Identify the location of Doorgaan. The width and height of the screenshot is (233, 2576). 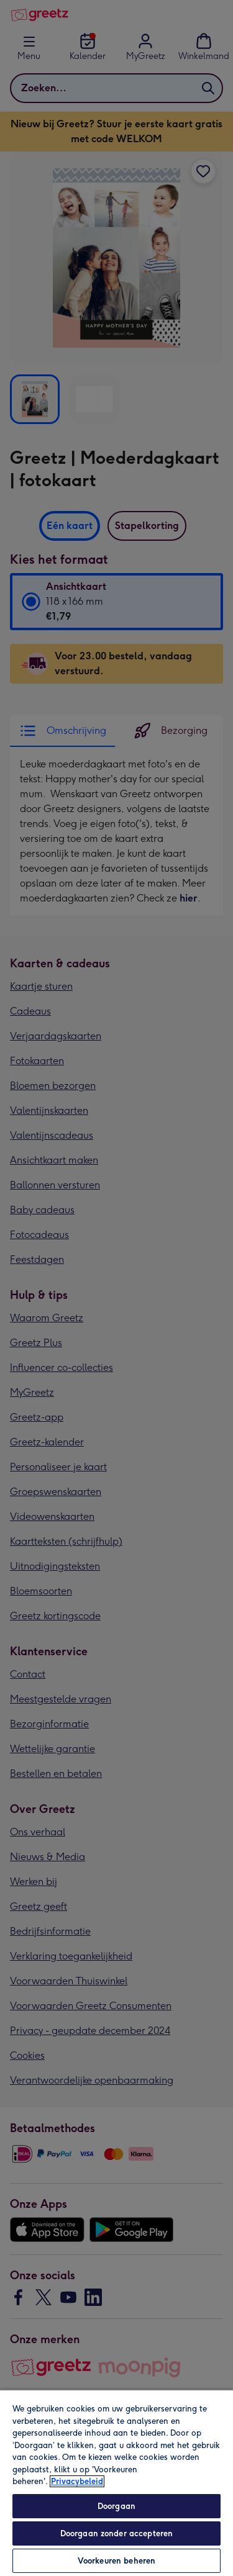
(116, 2506).